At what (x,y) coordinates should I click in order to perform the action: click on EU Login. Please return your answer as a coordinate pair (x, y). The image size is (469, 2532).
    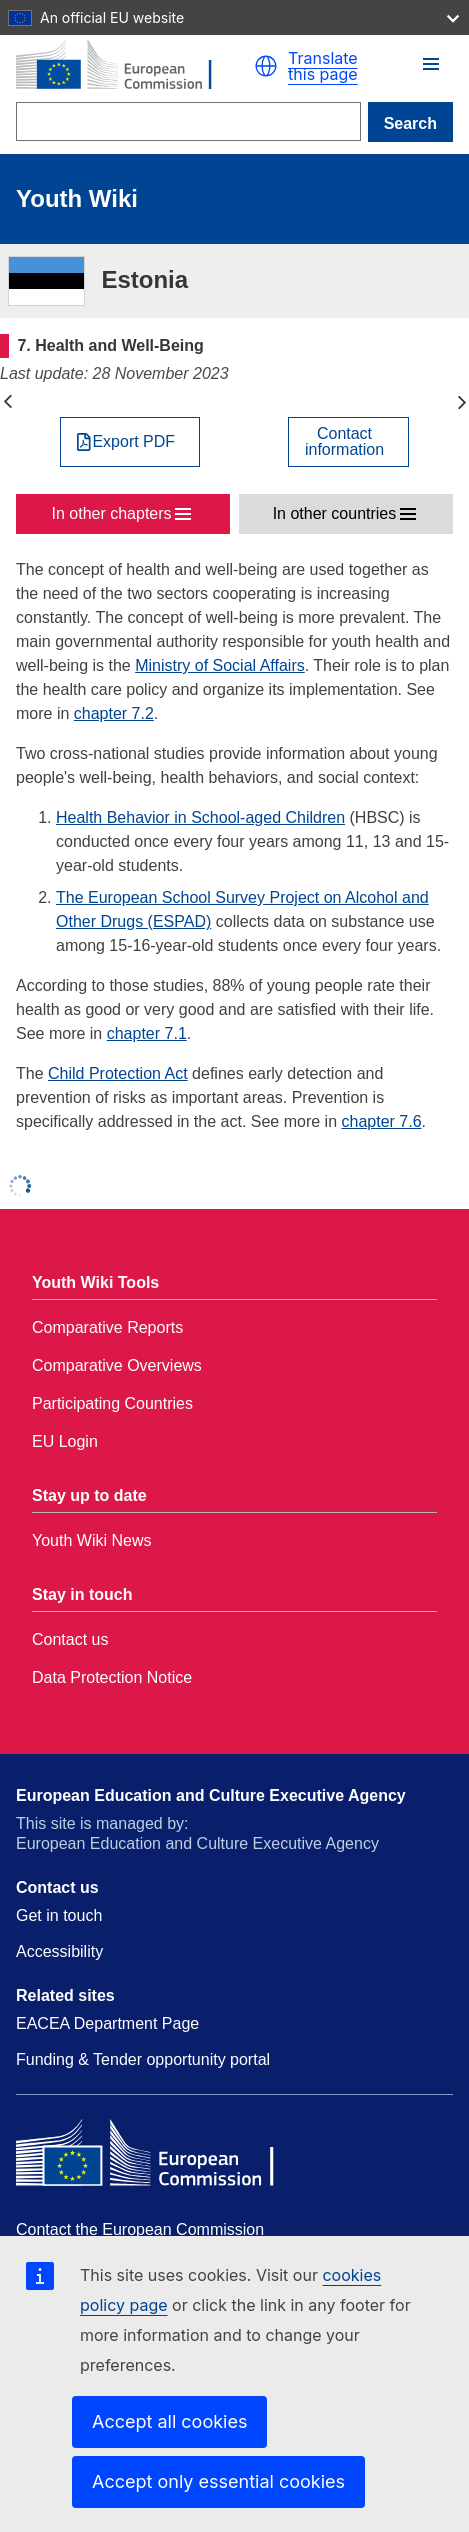
    Looking at the image, I should click on (65, 1441).